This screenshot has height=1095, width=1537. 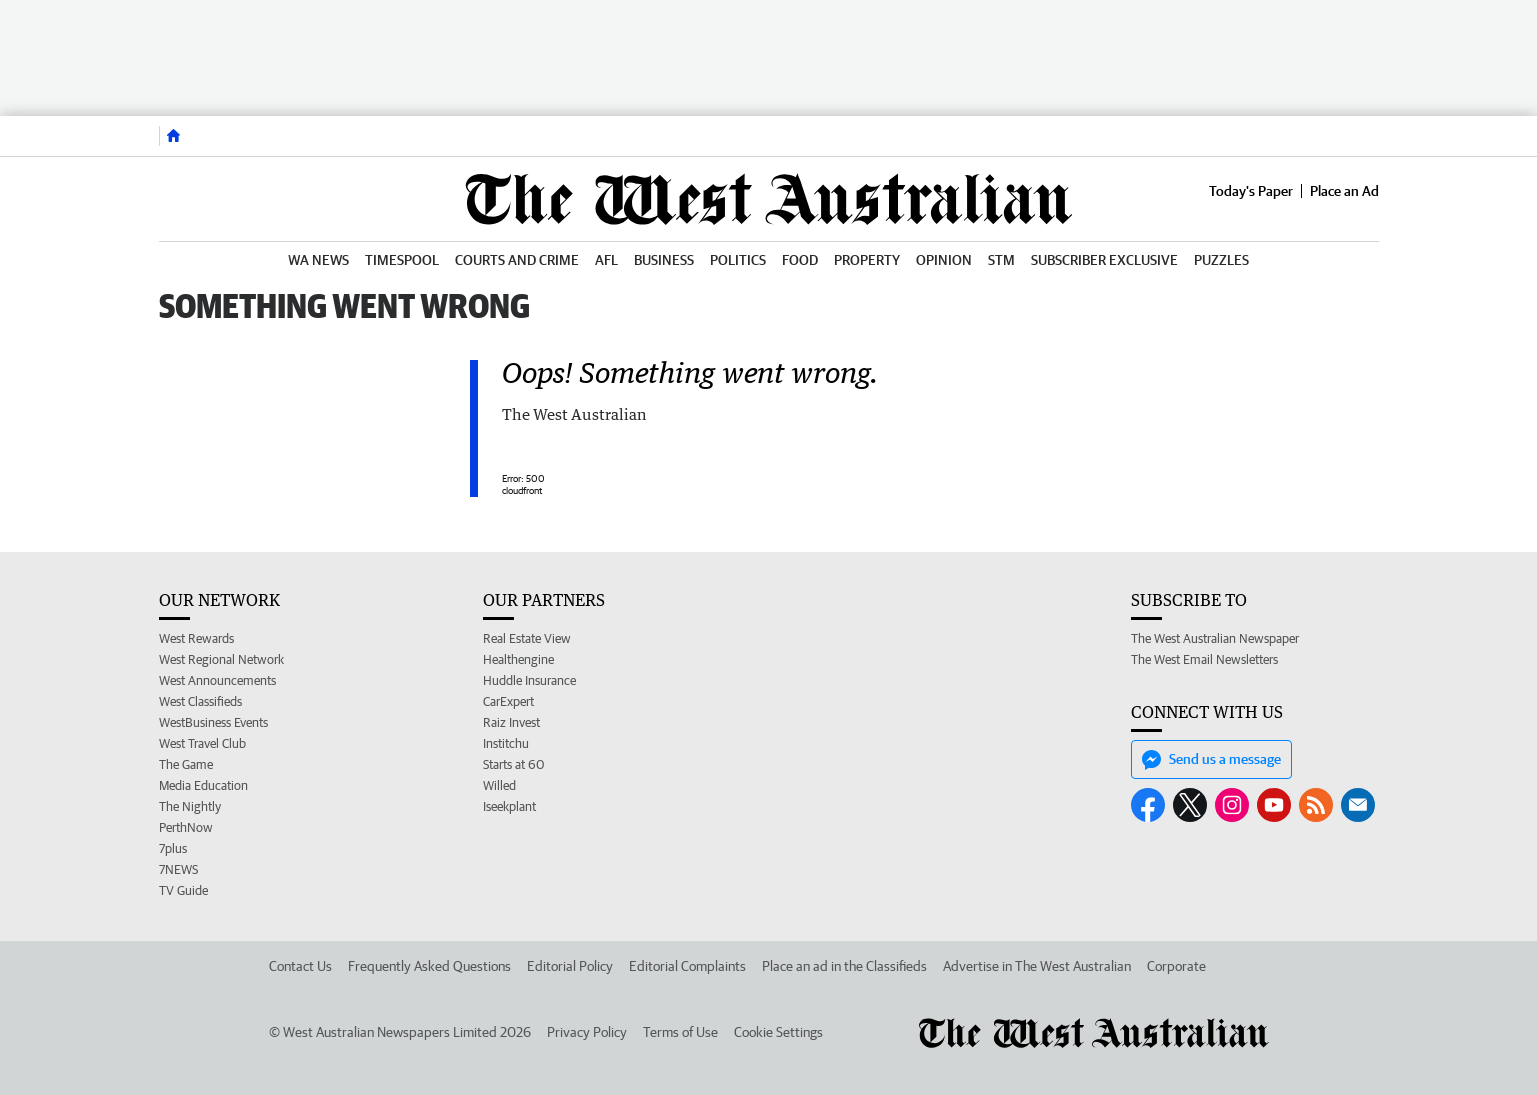 What do you see at coordinates (508, 701) in the screenshot?
I see `CarExpert` at bounding box center [508, 701].